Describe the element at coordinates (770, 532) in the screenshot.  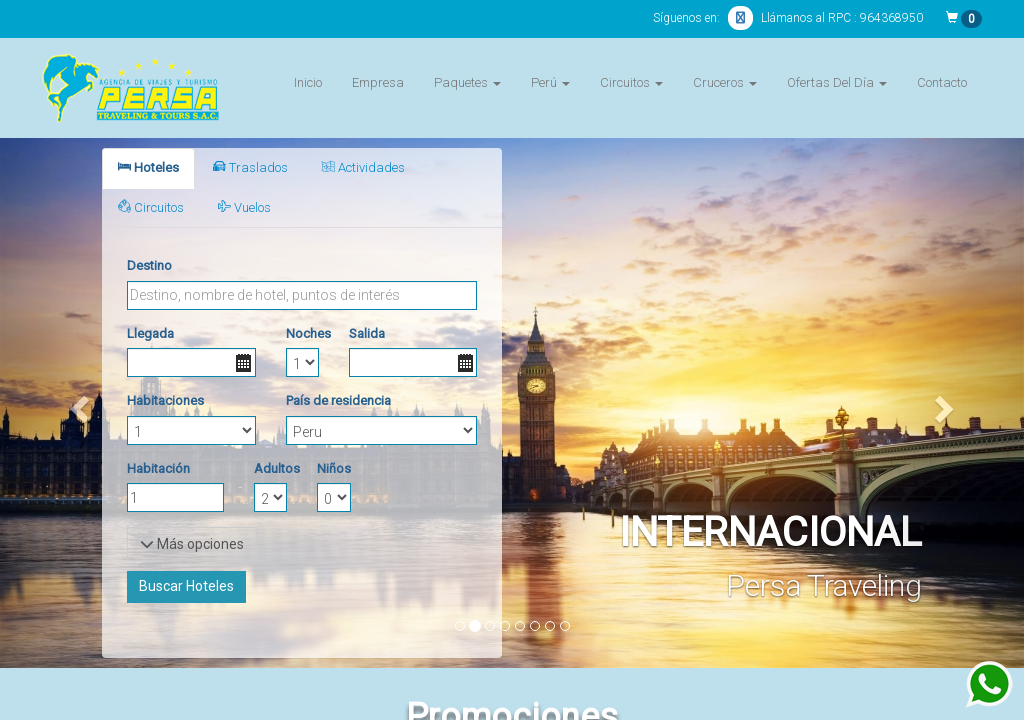
I see `INTERNACIONAL` at that location.